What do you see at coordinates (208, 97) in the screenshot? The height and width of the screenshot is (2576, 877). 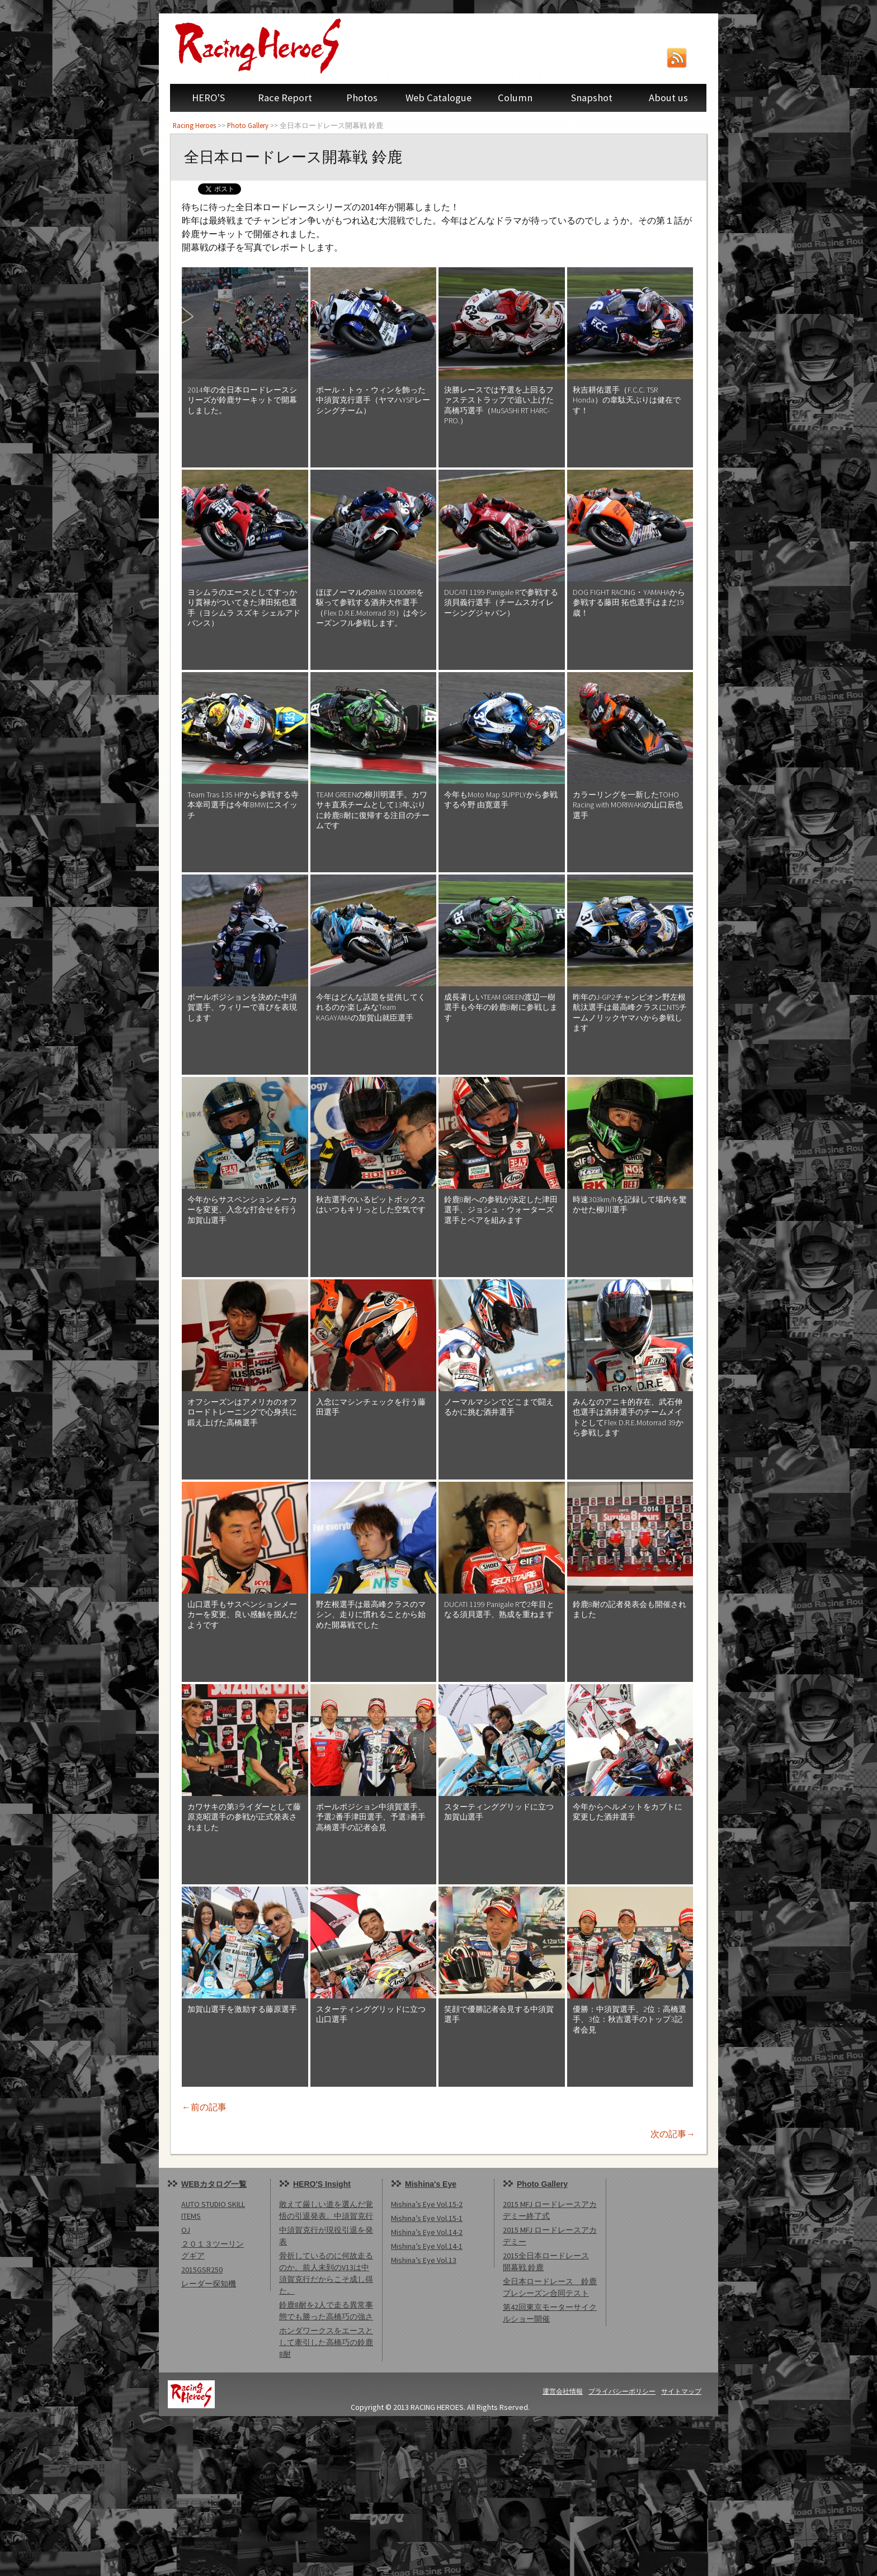 I see `HERO'S` at bounding box center [208, 97].